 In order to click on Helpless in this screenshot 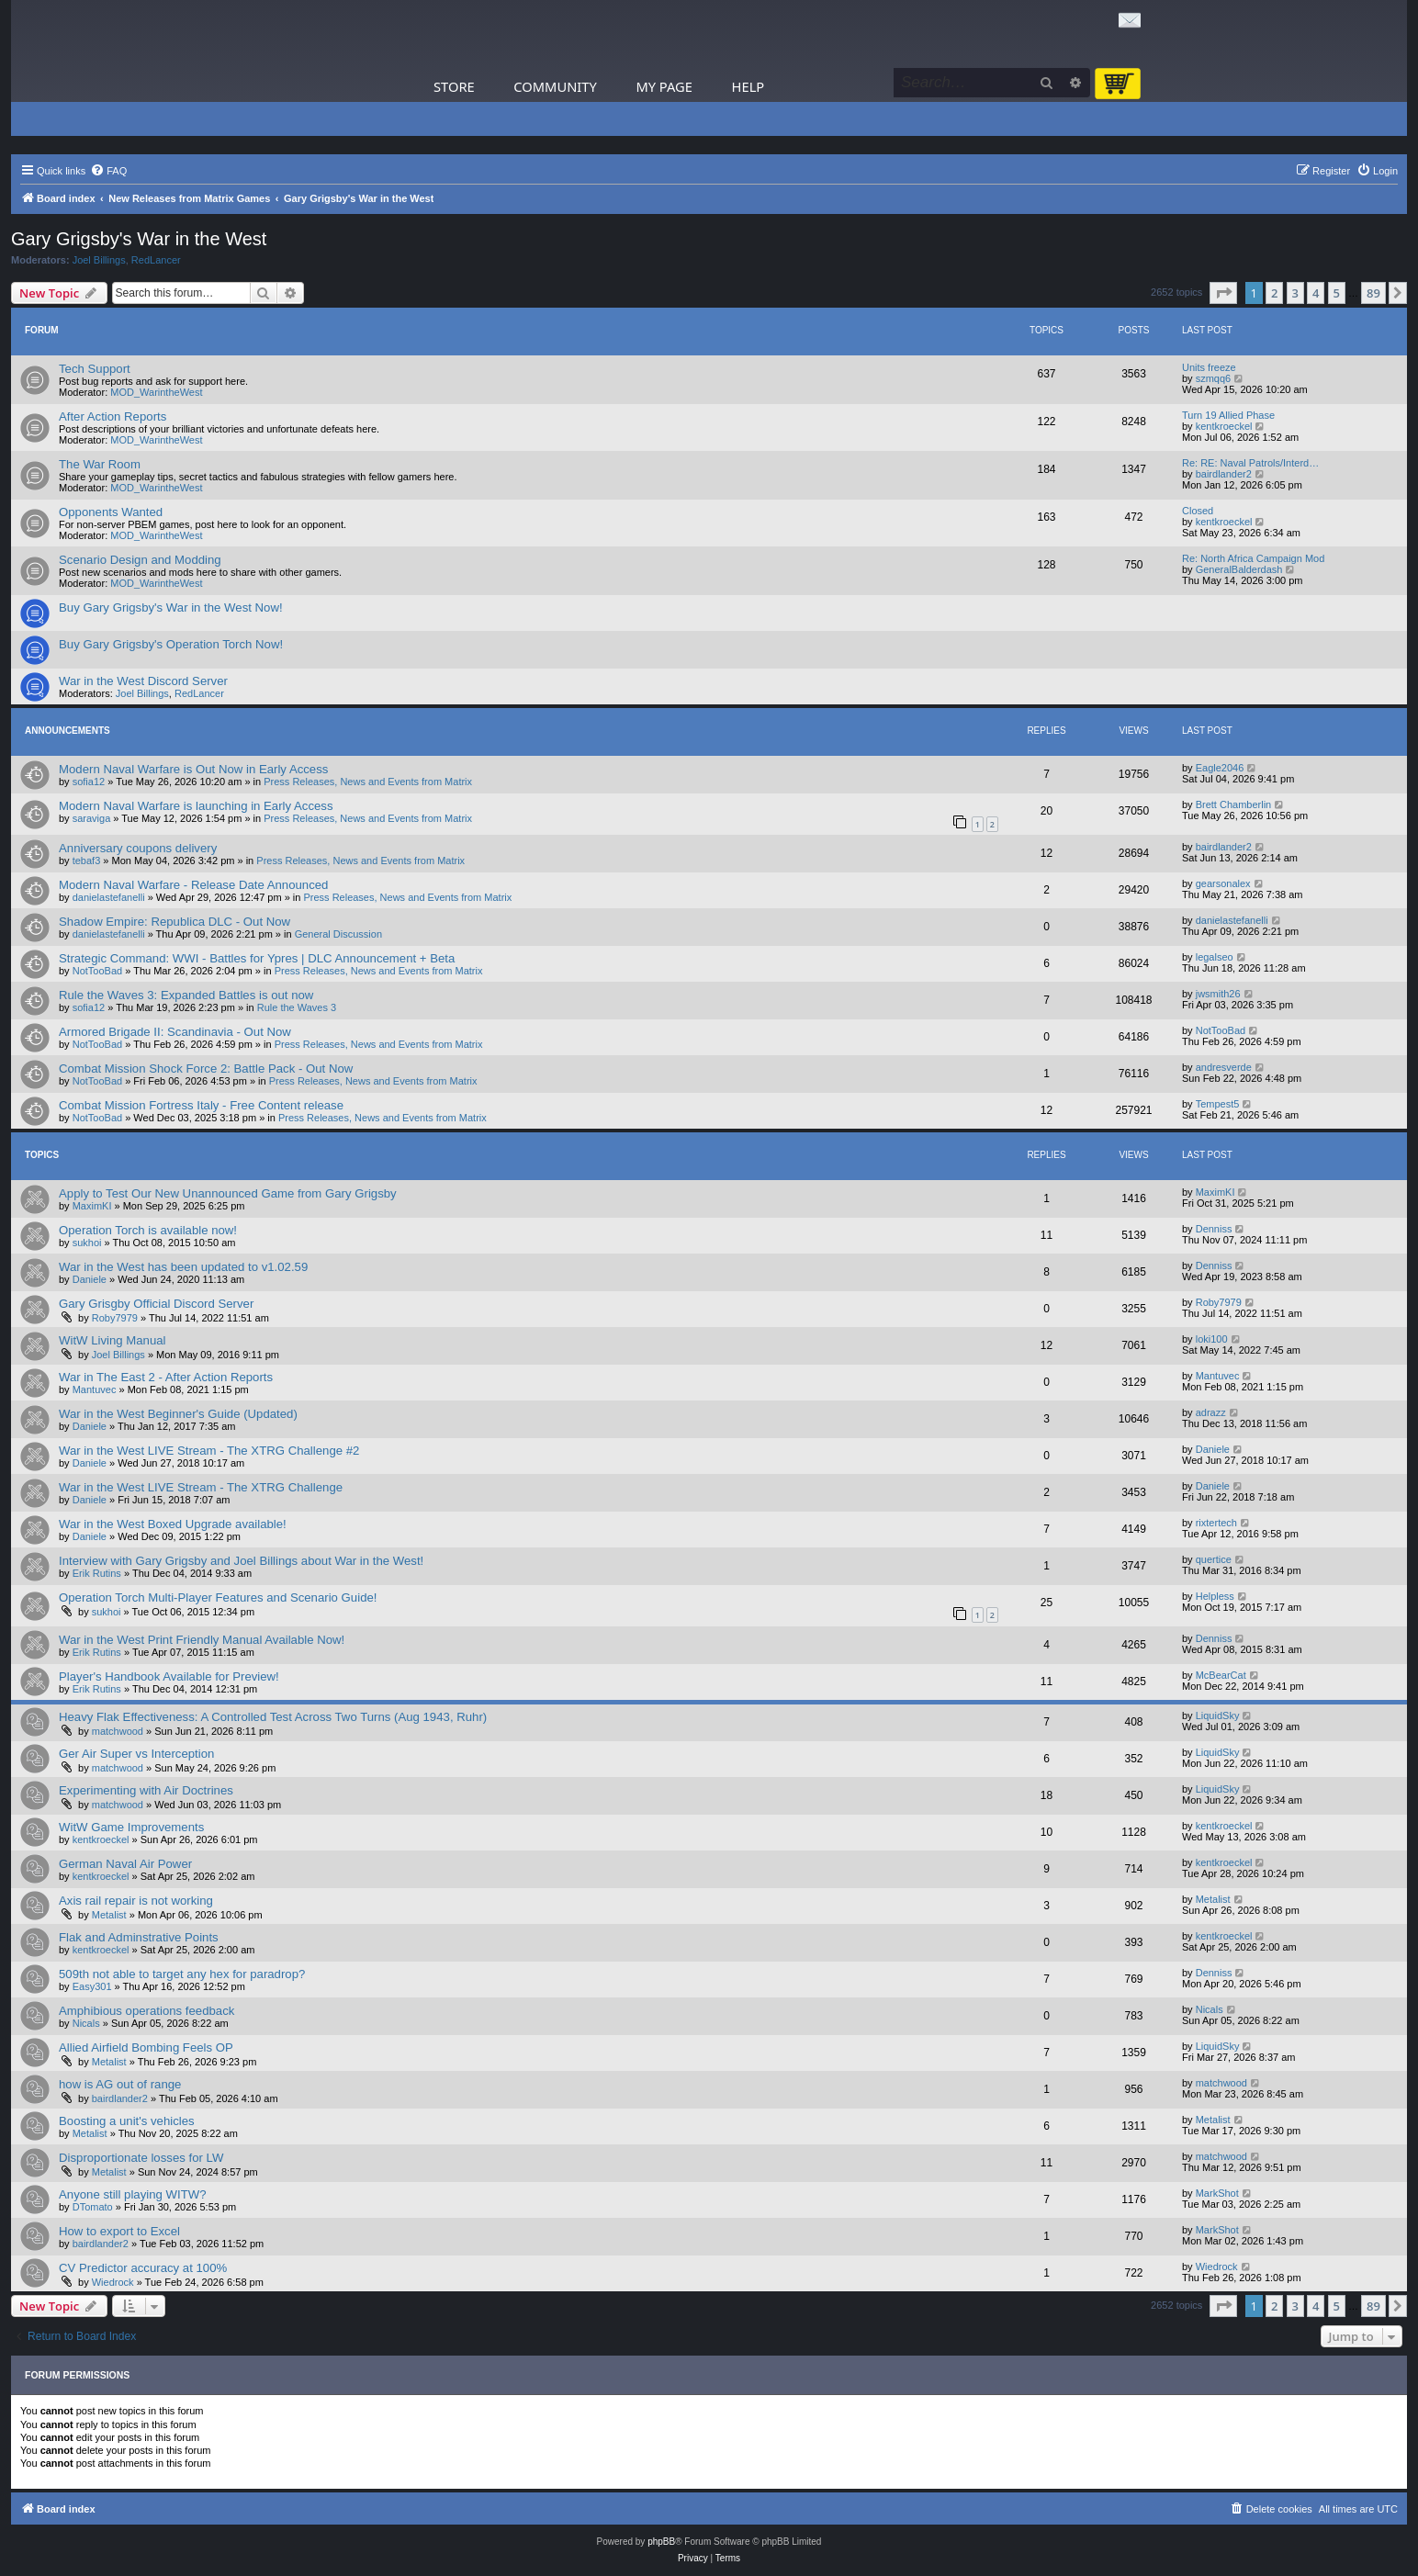, I will do `click(1215, 1596)`.